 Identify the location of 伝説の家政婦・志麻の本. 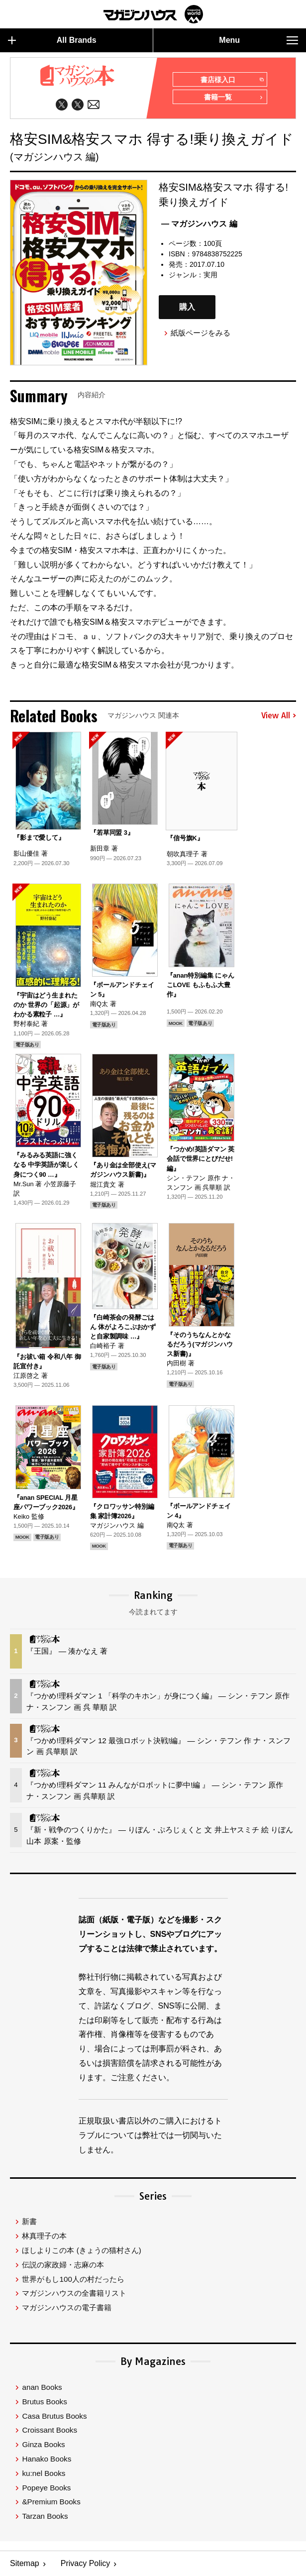
(63, 2264).